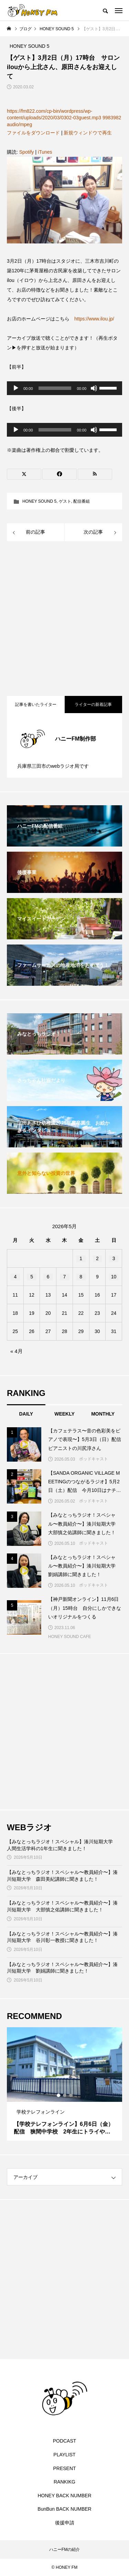  What do you see at coordinates (65, 2095) in the screenshot?
I see `2 [tab]` at bounding box center [65, 2095].